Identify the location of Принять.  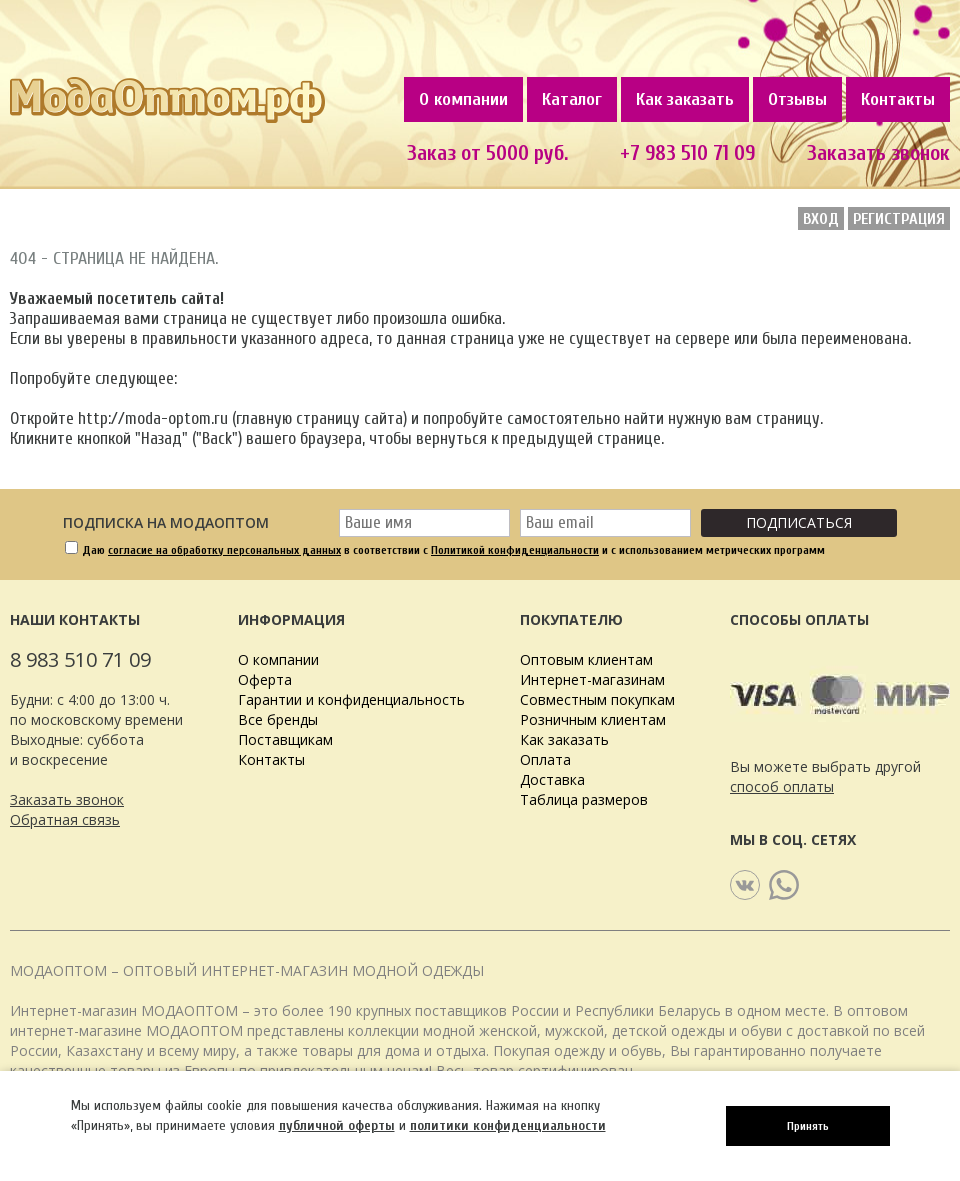
(808, 1126).